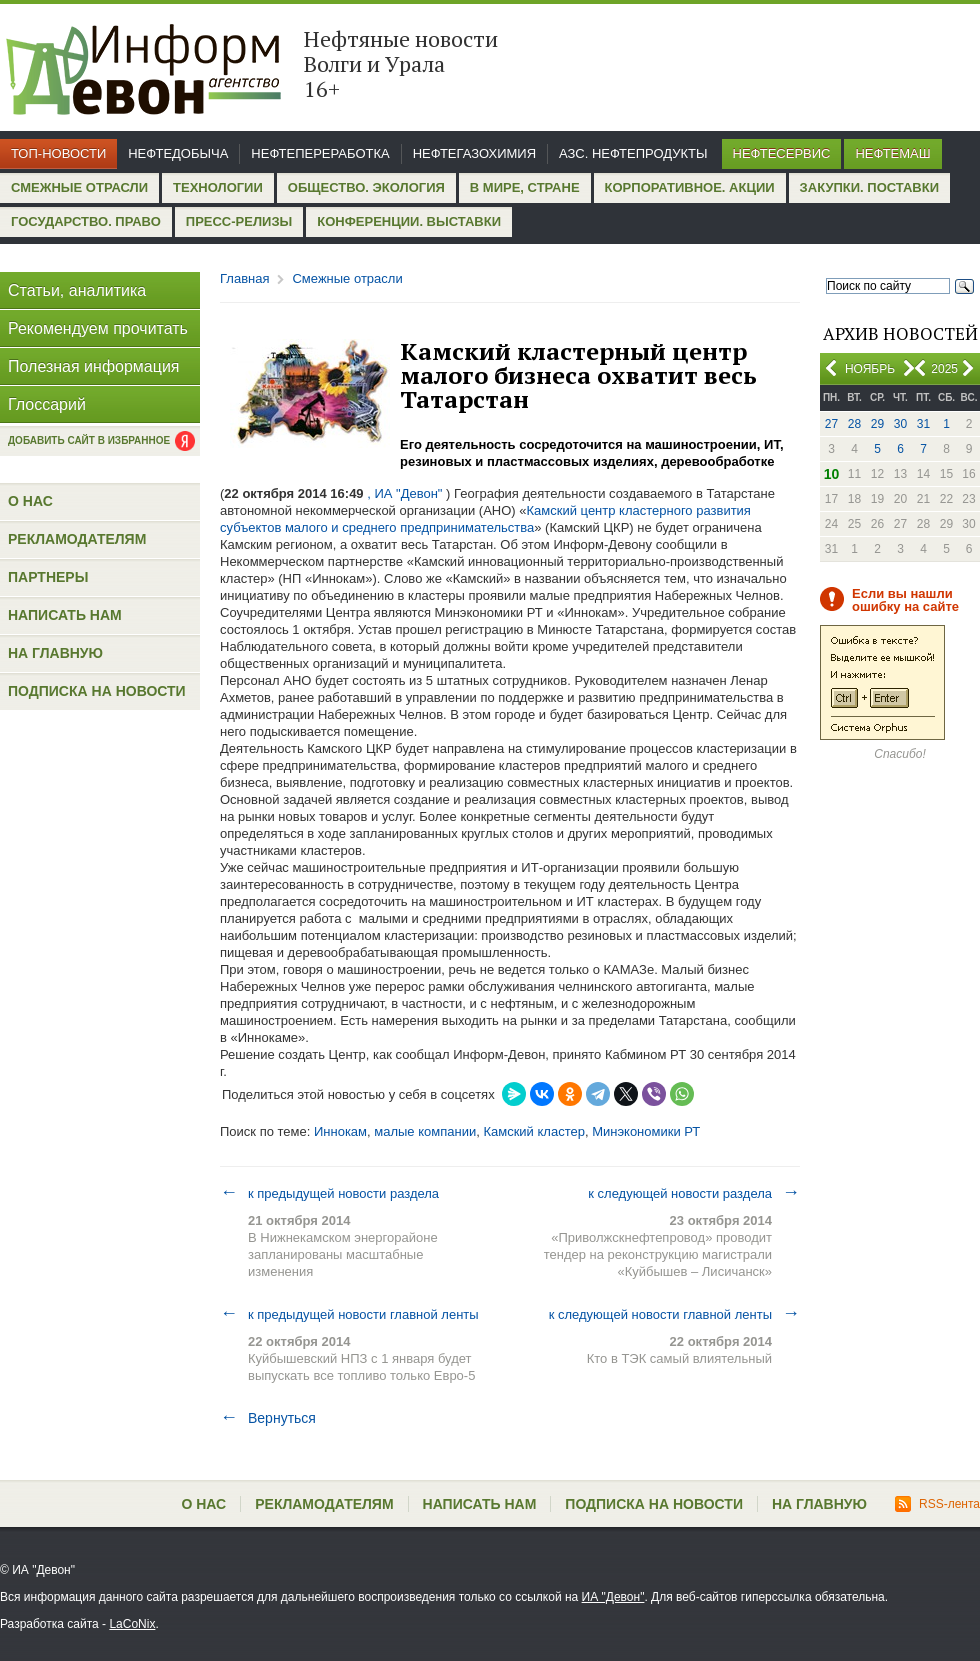 This screenshot has width=980, height=1661. What do you see at coordinates (366, 187) in the screenshot?
I see `Общество. Экология` at bounding box center [366, 187].